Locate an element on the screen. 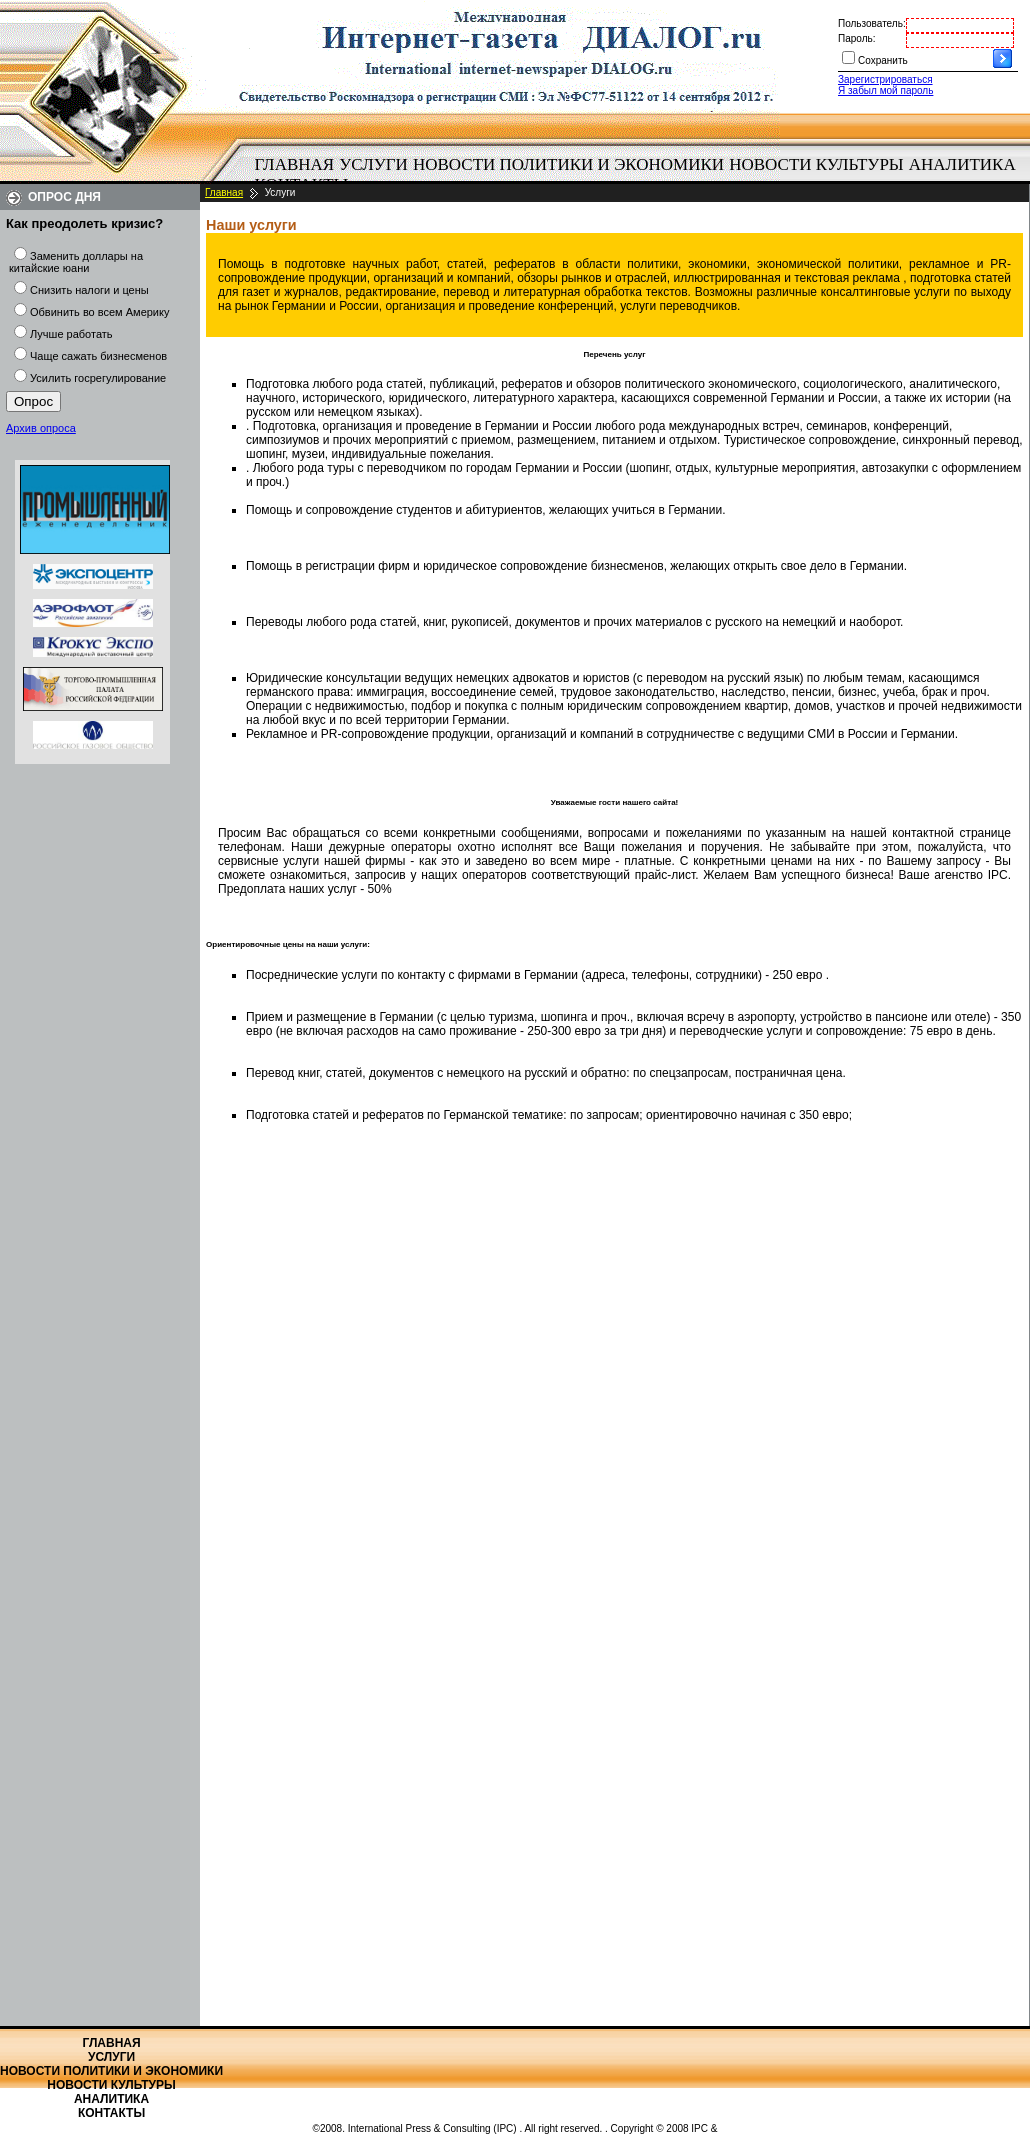  Усилить госрегулирование is located at coordinates (98, 378).